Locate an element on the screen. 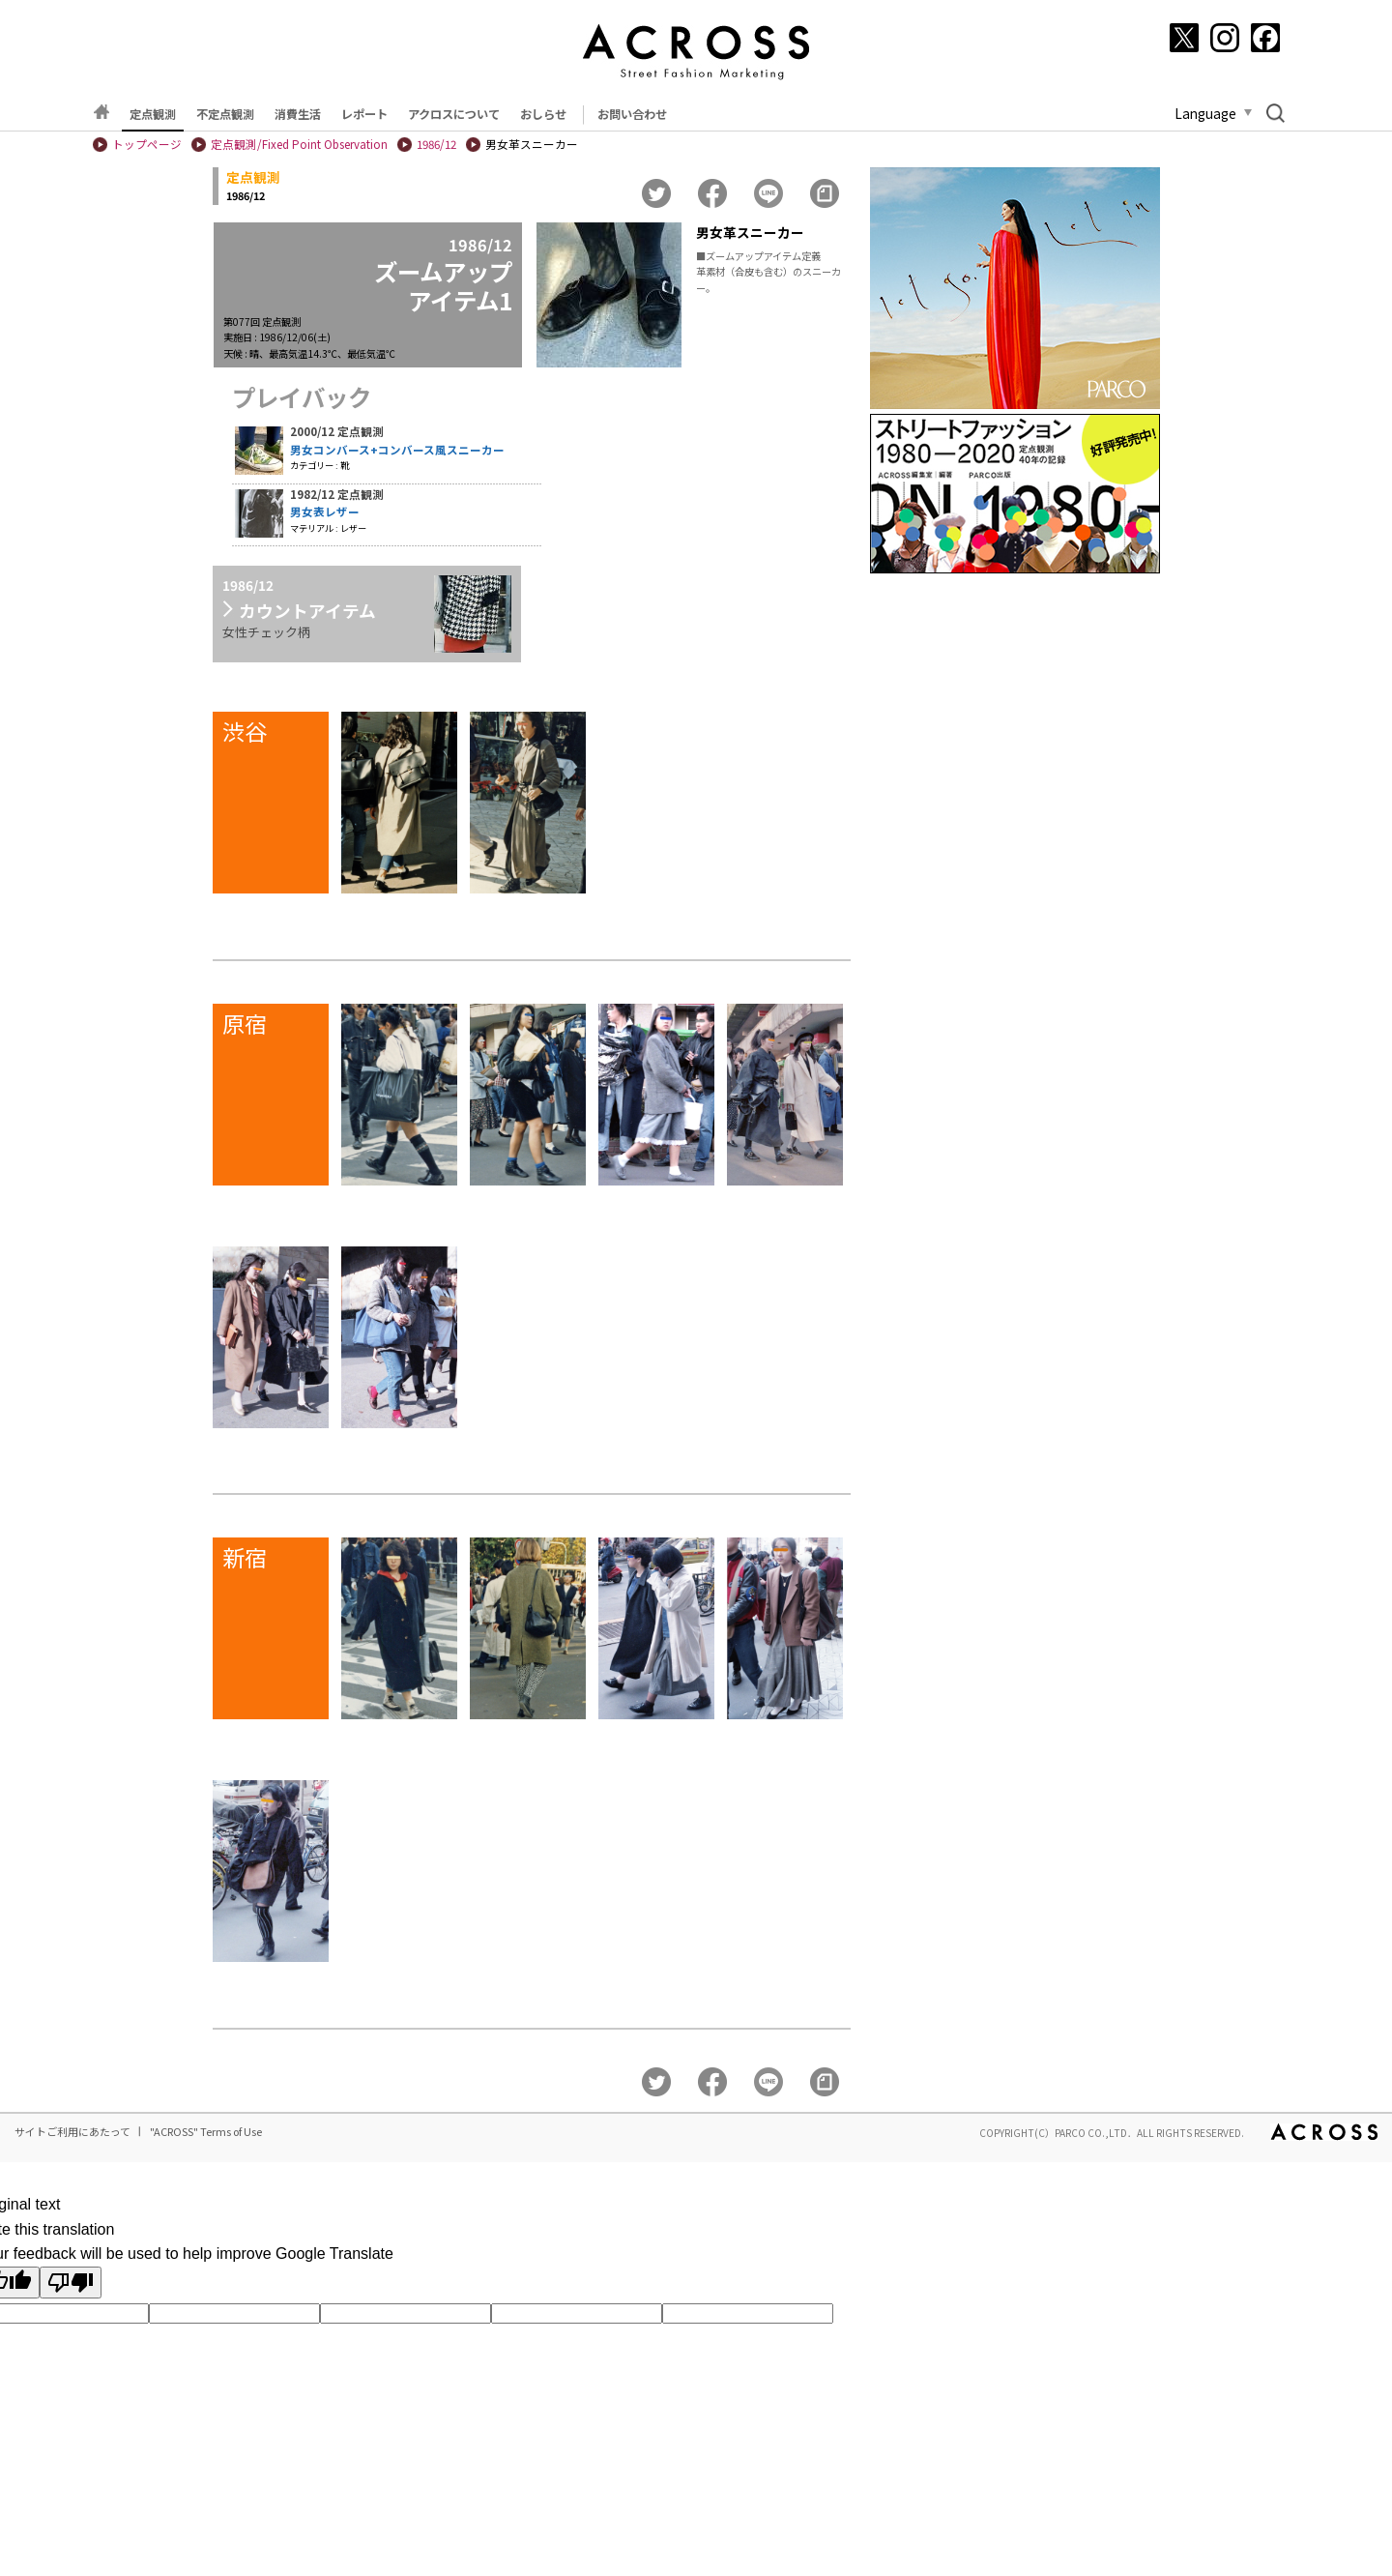 This screenshot has width=1392, height=2576. [Instagram] is located at coordinates (1224, 37).